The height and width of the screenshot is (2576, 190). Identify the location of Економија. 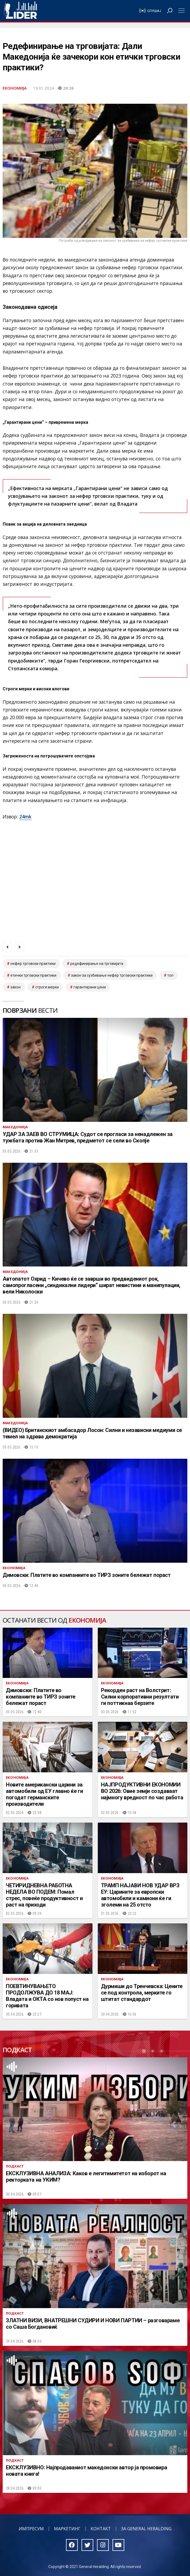
(15, 88).